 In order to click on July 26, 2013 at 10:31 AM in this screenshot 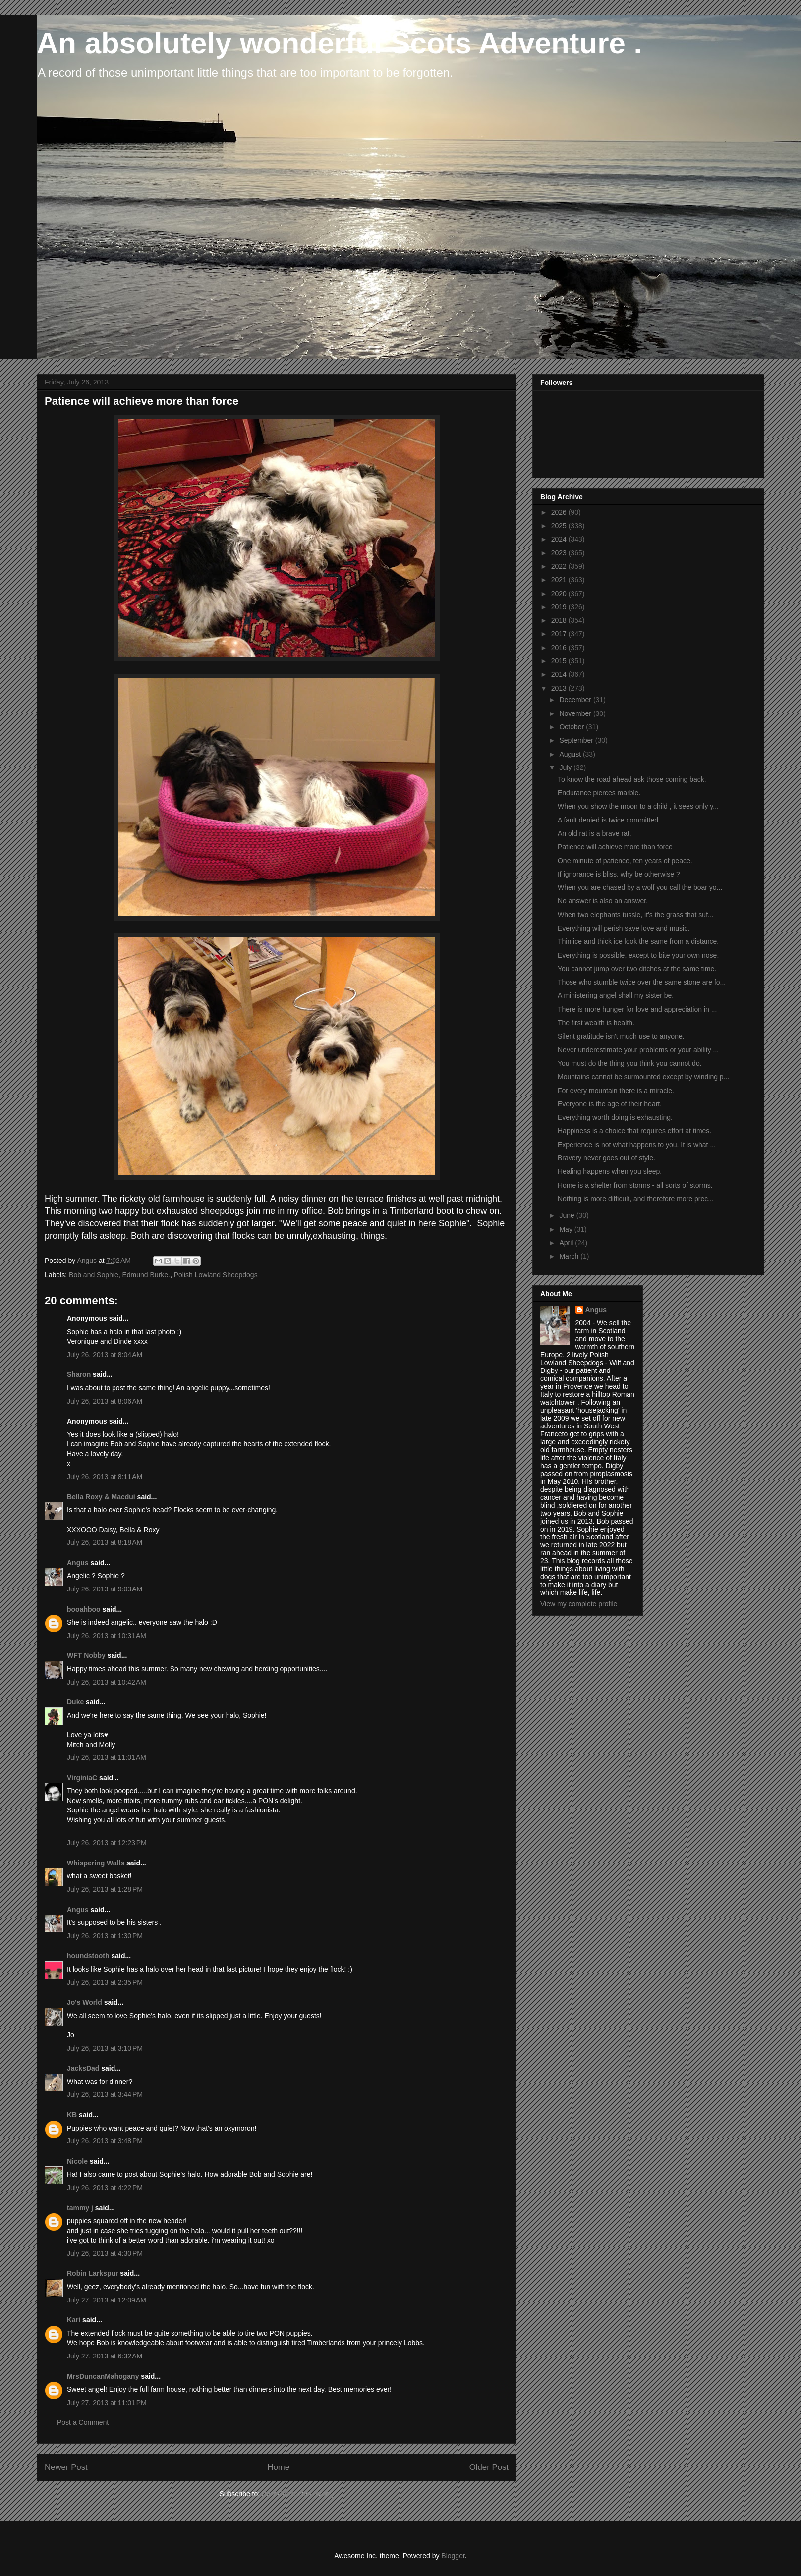, I will do `click(106, 1636)`.